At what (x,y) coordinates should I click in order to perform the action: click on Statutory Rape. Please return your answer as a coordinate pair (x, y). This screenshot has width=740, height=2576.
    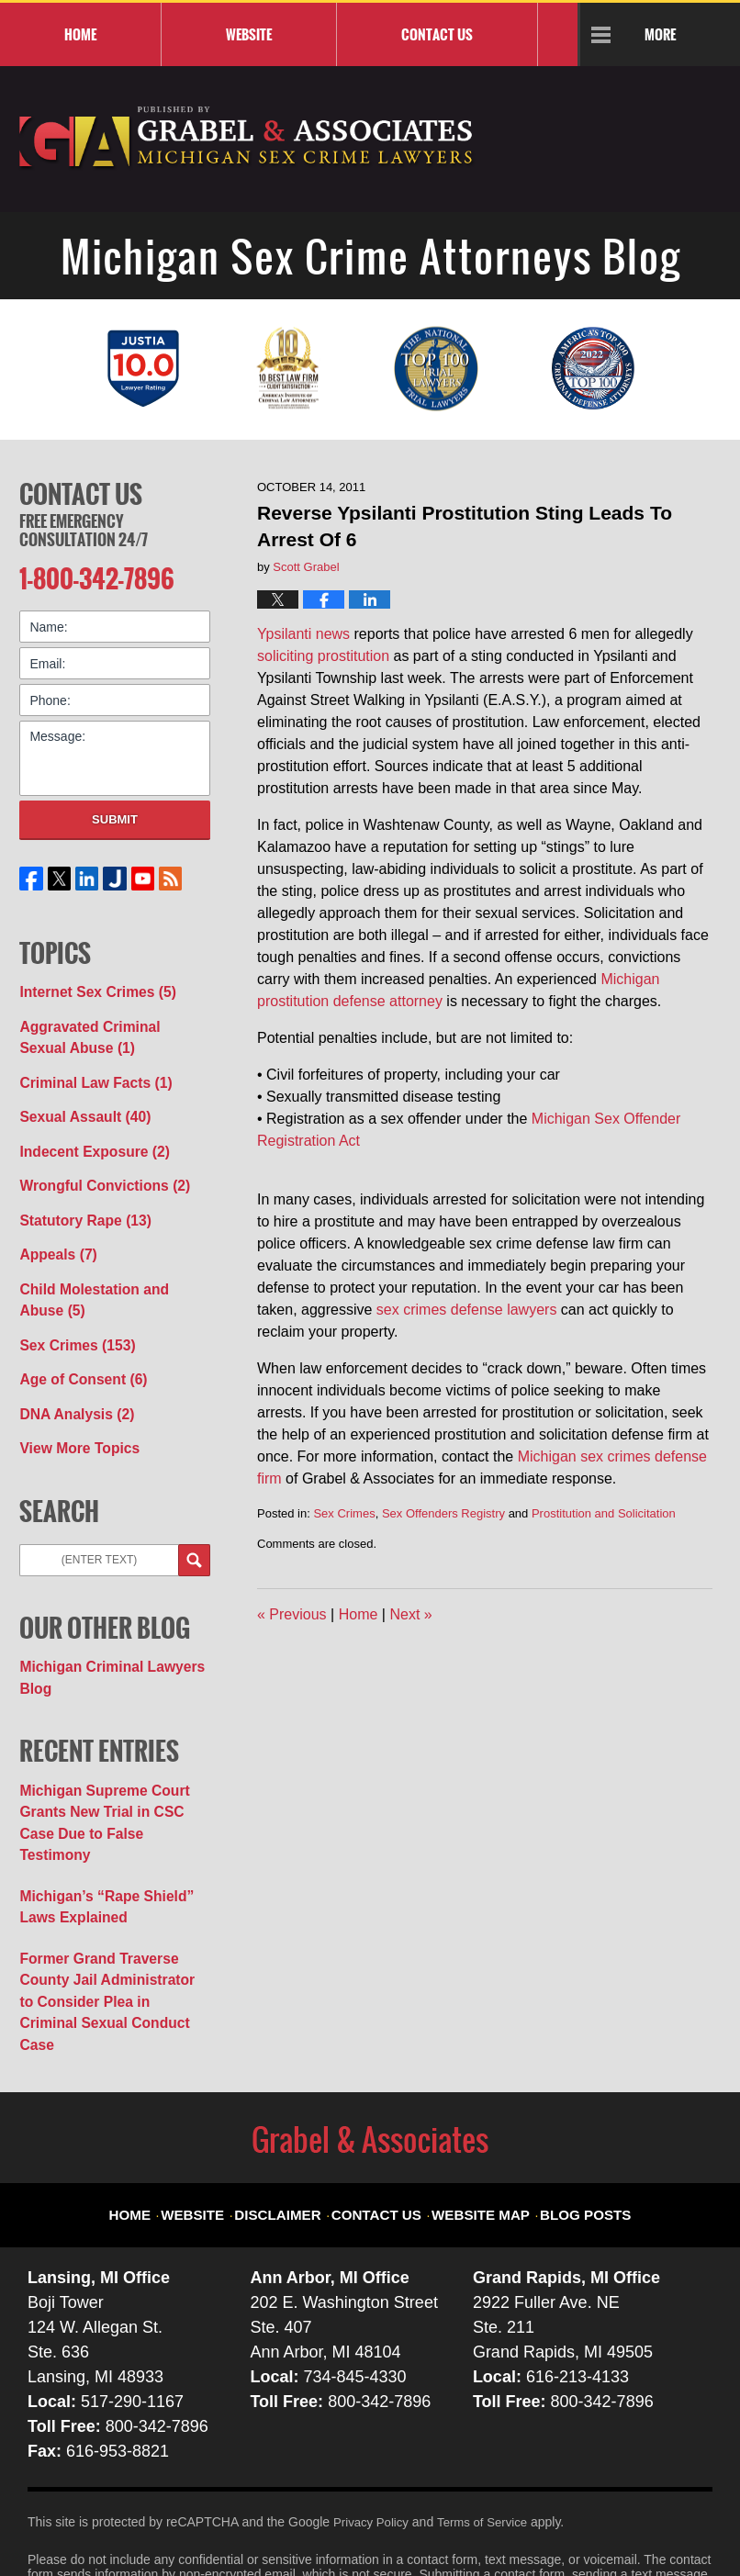
    Looking at the image, I should click on (78, 1196).